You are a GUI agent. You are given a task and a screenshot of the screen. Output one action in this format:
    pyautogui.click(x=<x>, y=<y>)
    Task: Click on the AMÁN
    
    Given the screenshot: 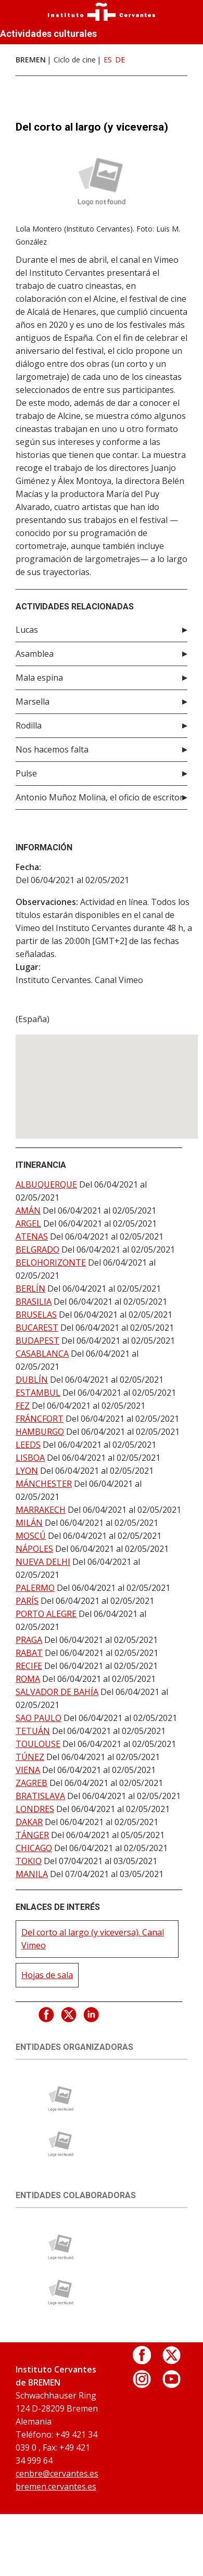 What is the action you would take?
    pyautogui.click(x=28, y=1210)
    